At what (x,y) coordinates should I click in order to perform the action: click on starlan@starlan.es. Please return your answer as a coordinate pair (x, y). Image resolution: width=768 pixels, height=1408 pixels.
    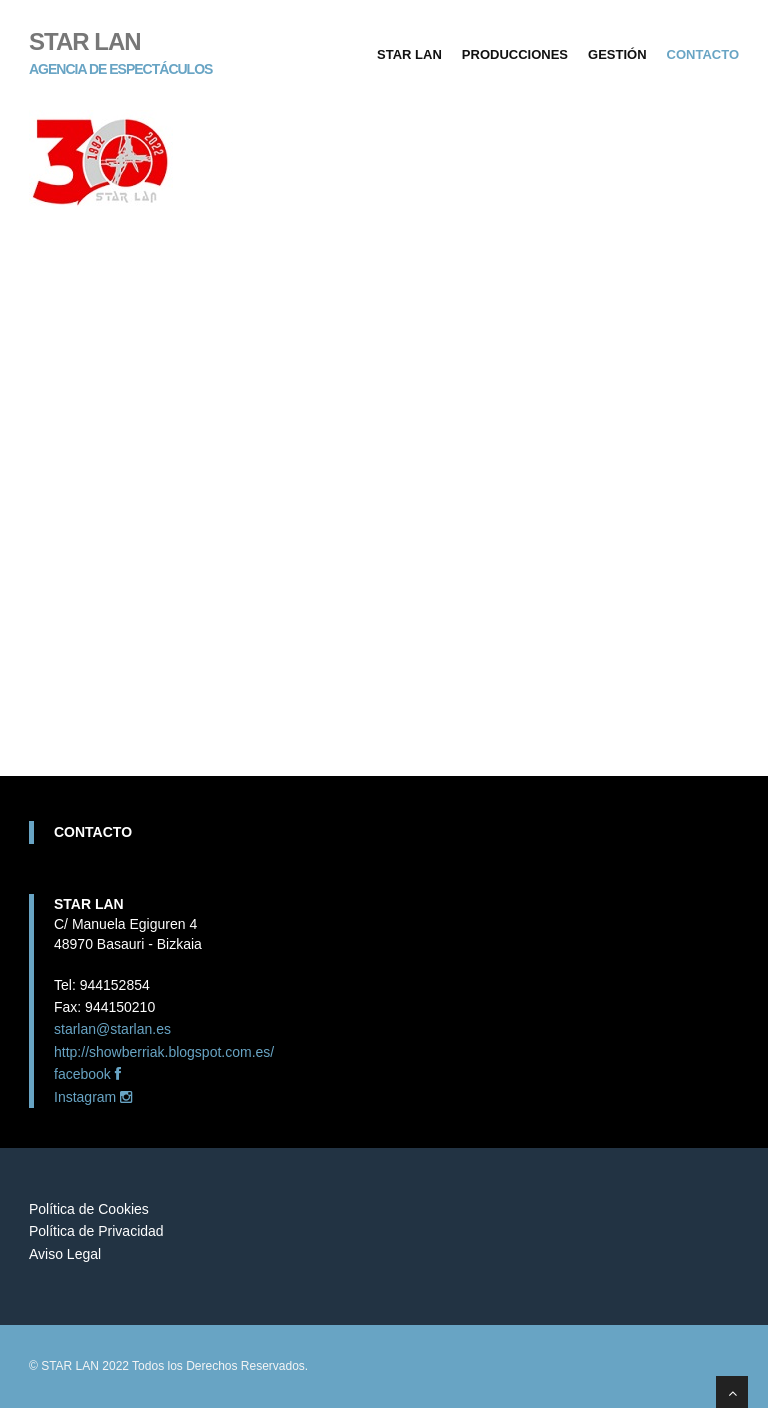
    Looking at the image, I should click on (112, 1029).